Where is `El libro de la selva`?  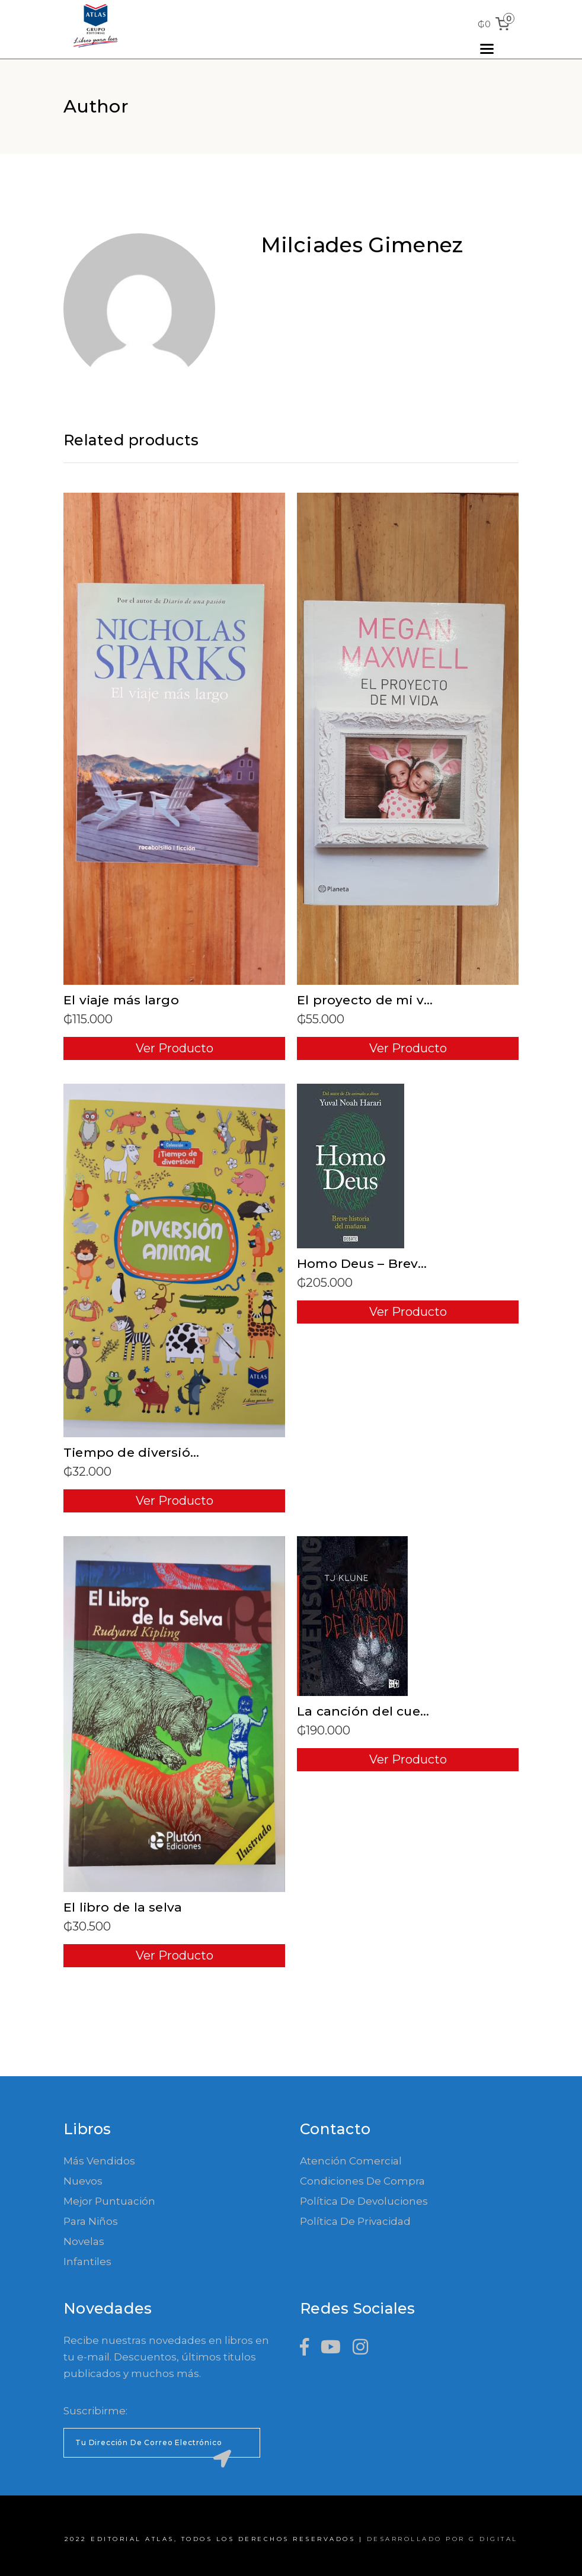 El libro de la selva is located at coordinates (122, 1907).